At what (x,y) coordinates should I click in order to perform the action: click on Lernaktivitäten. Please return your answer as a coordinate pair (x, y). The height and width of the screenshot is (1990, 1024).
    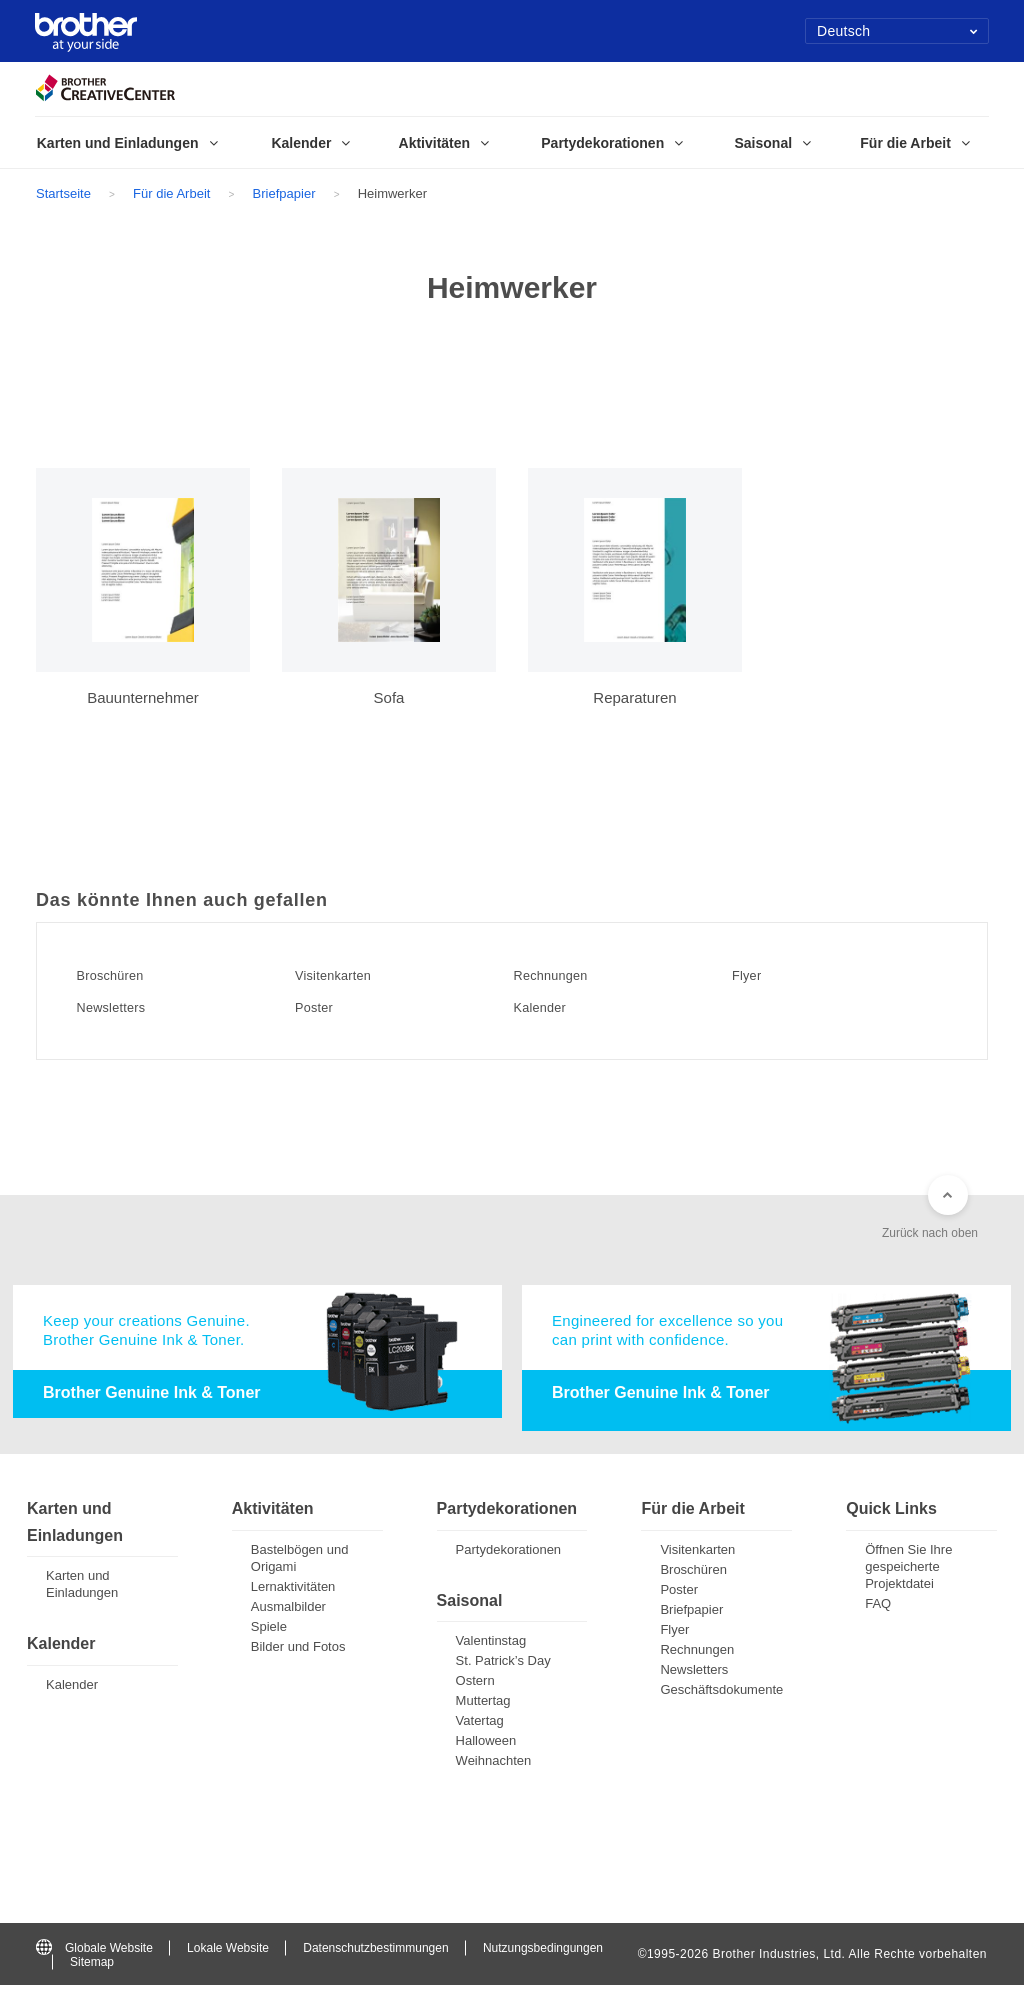
    Looking at the image, I should click on (293, 1590).